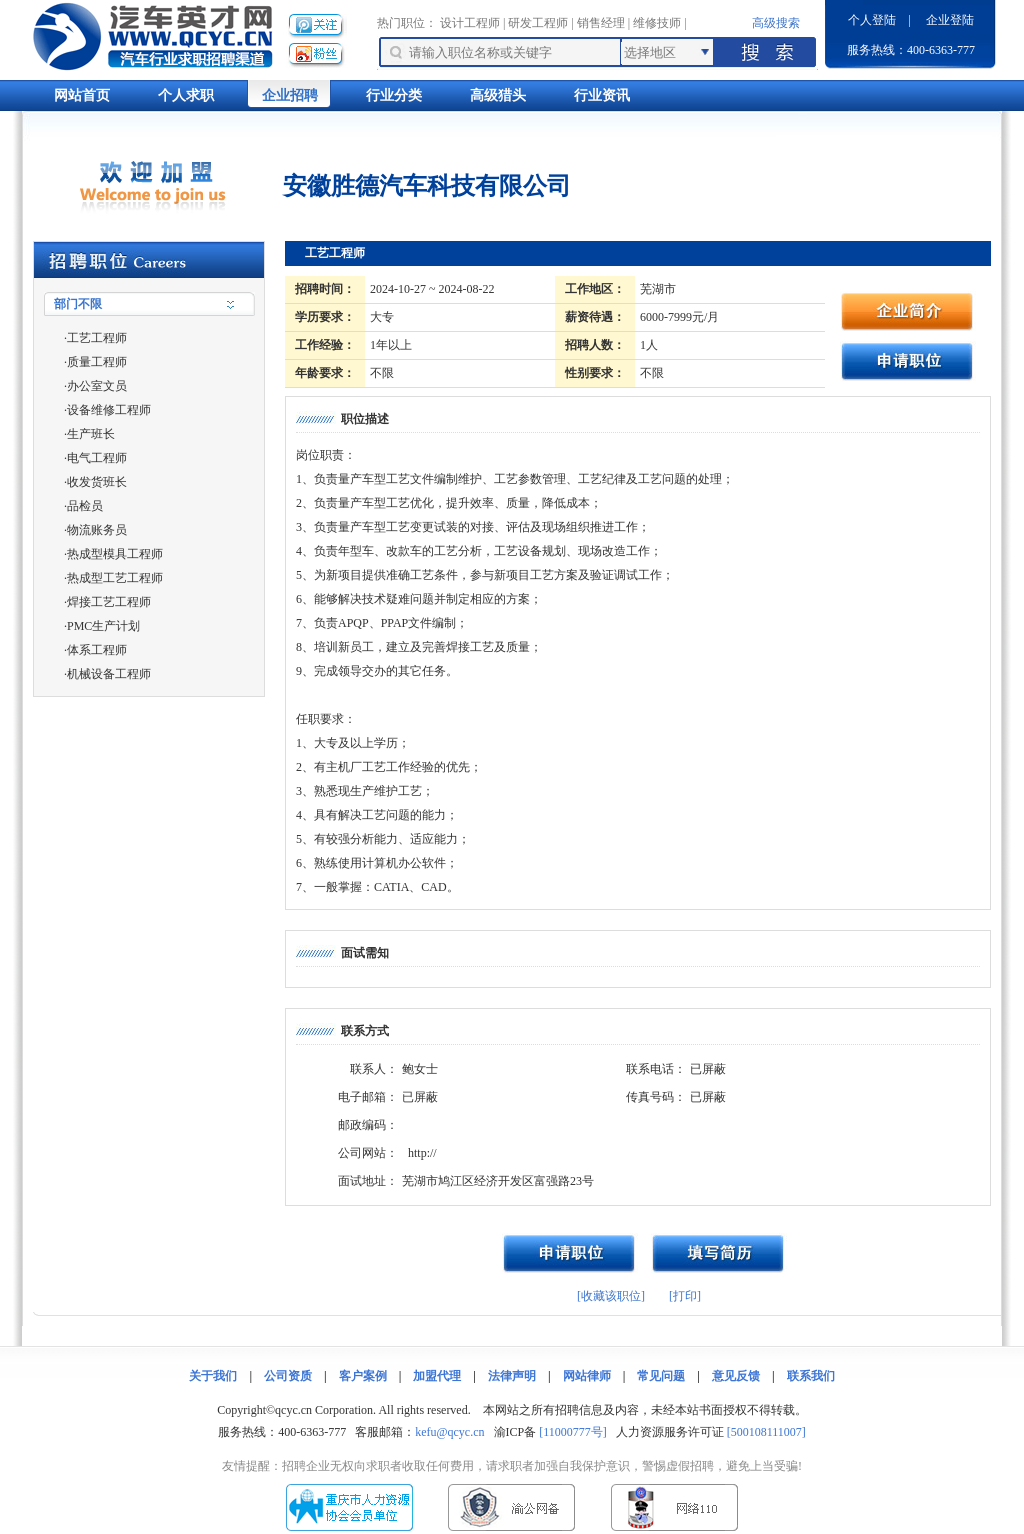 The width and height of the screenshot is (1024, 1534). I want to click on 维修技师, so click(657, 23).